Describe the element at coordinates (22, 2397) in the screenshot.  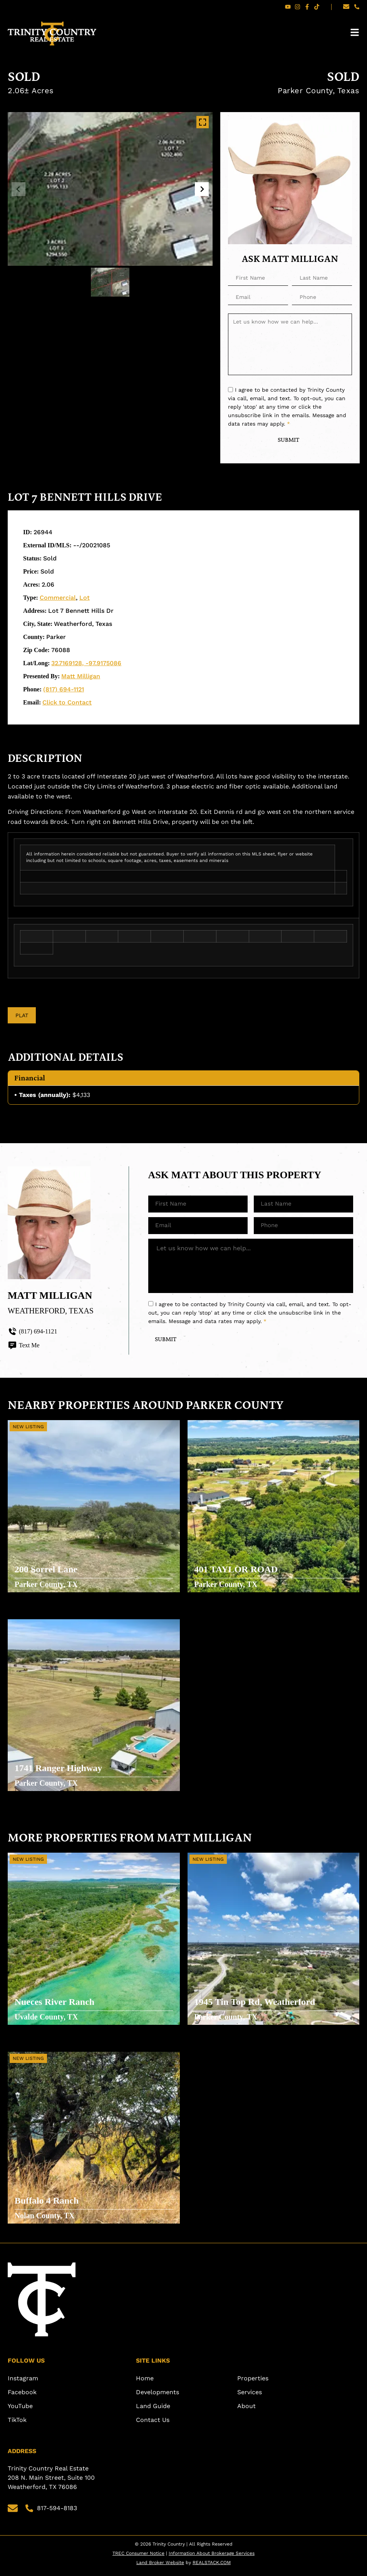
I see `Facebook` at that location.